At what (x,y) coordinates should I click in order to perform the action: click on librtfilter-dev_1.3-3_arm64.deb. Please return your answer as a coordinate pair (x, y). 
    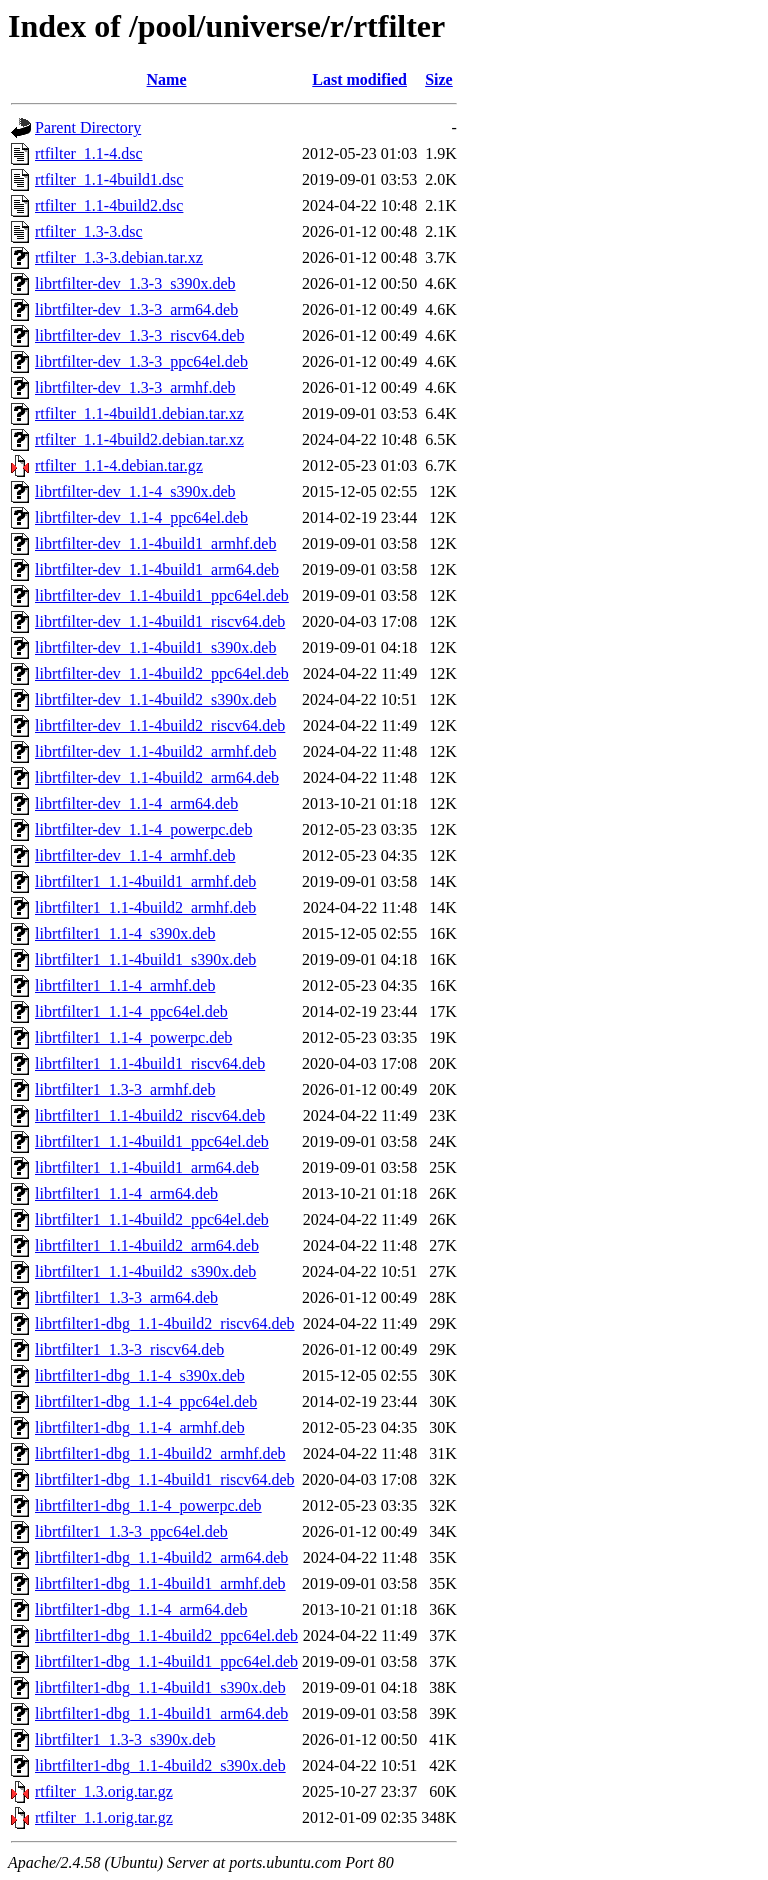
    Looking at the image, I should click on (136, 309).